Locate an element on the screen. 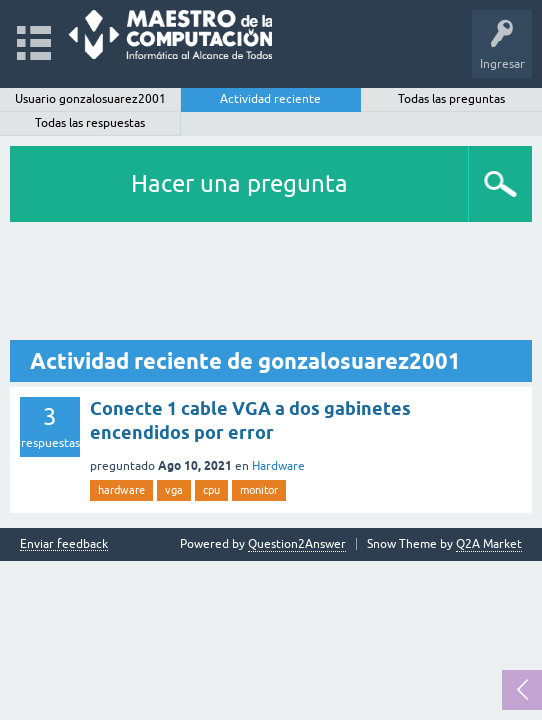  Todas las respuestas is located at coordinates (90, 123).